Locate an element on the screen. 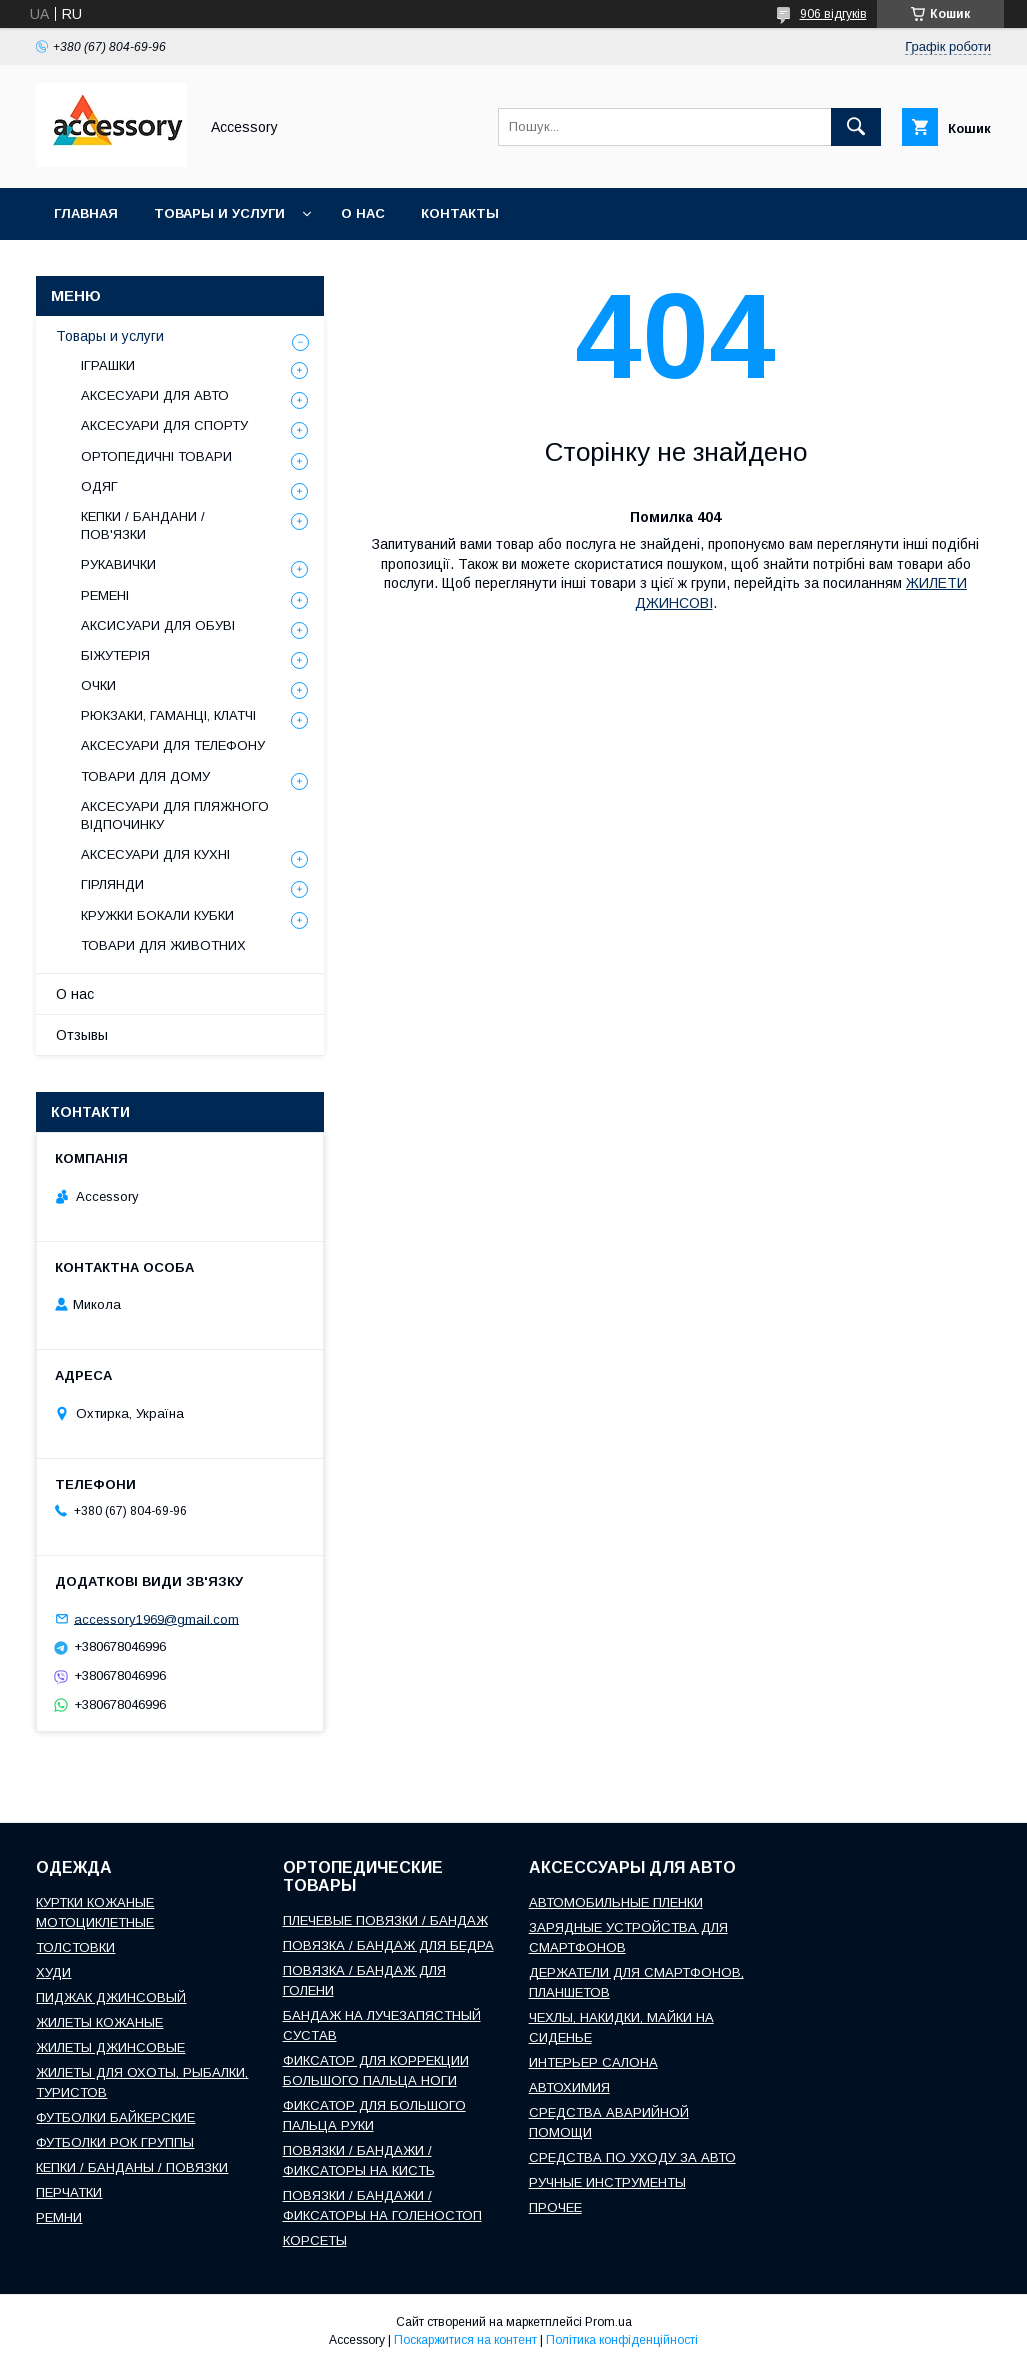  АКСЕСУАРИ ДЛЯ СПОРТУ is located at coordinates (164, 425).